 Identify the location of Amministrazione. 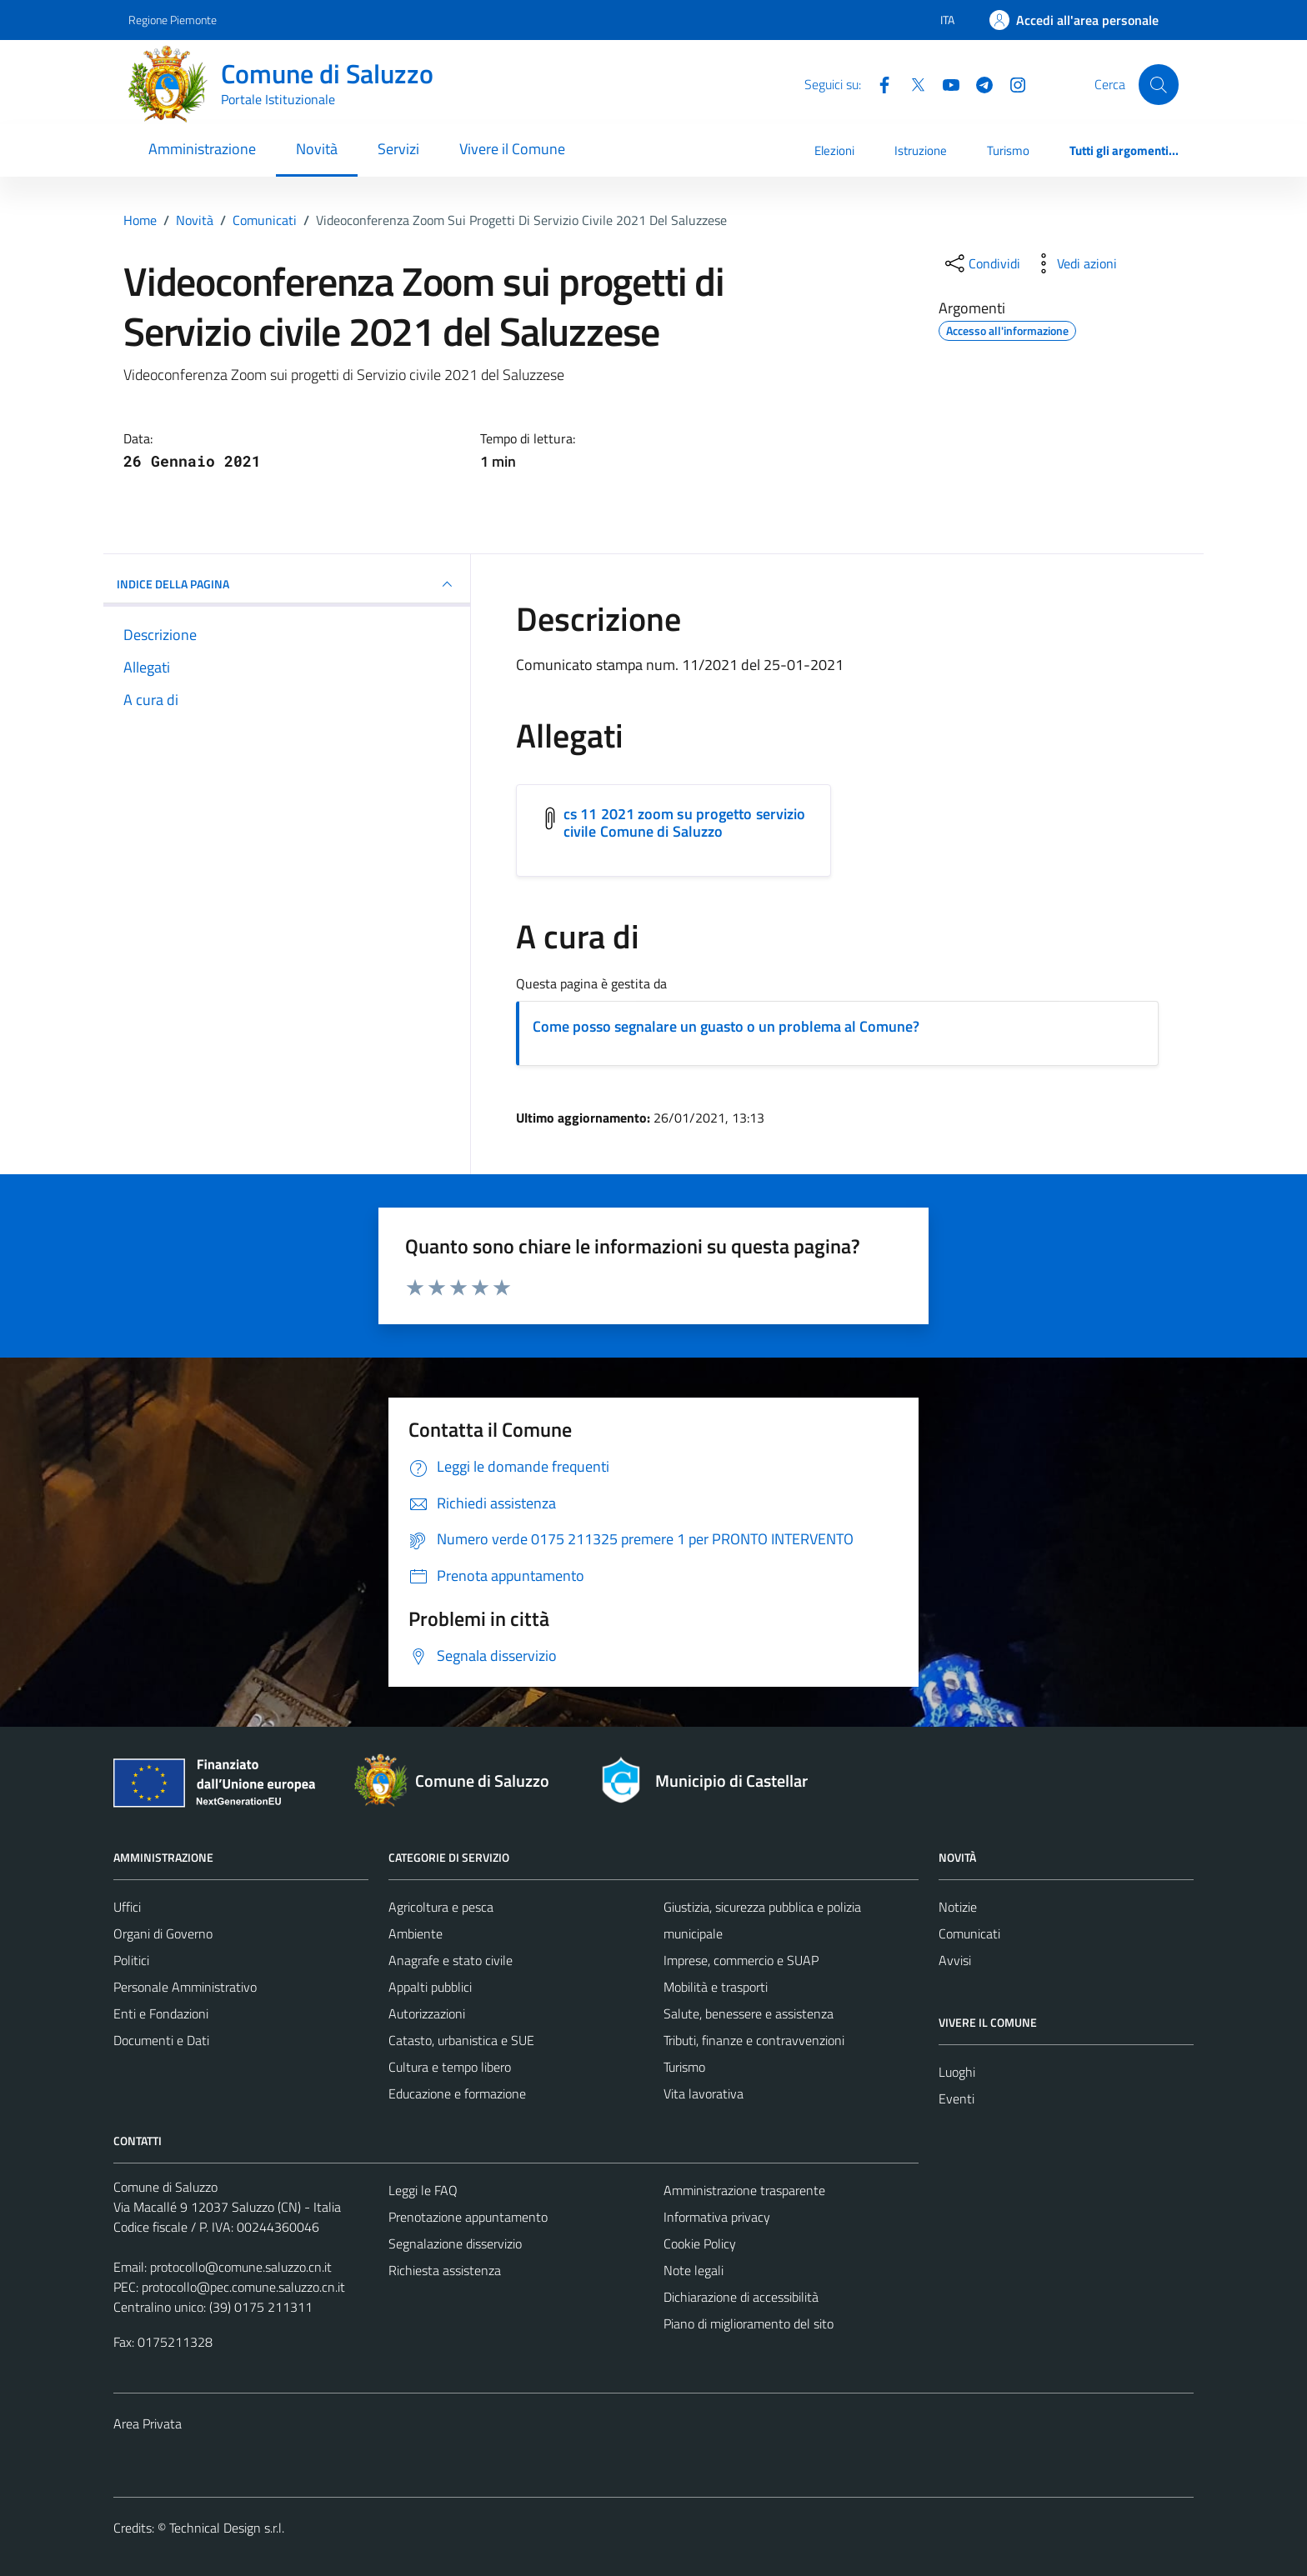
(202, 149).